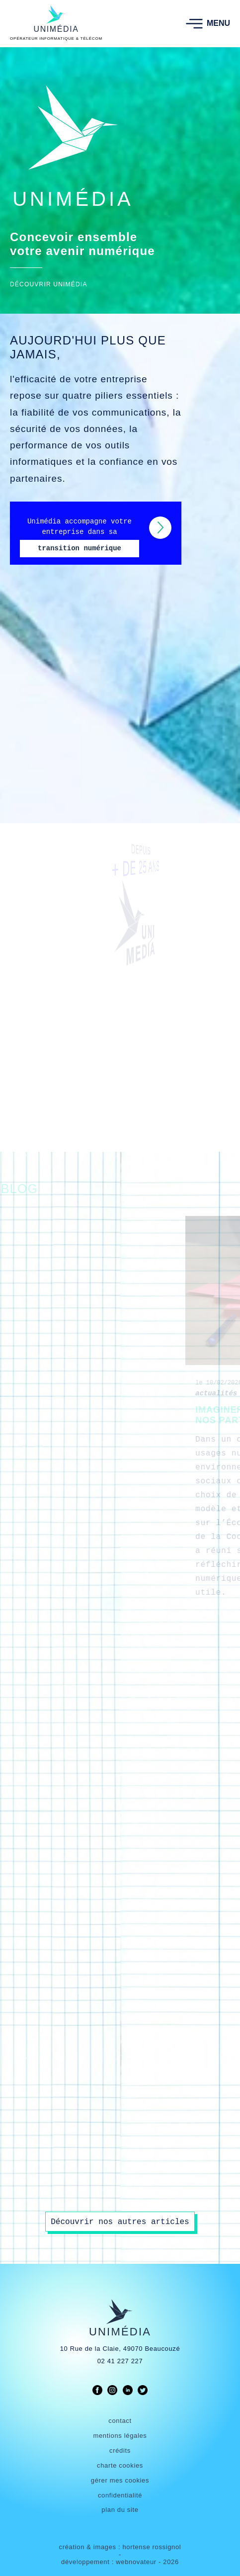 This screenshot has width=240, height=2576. I want to click on 10 Rue de la Claie, 49070 Beaucouzé, so click(120, 2348).